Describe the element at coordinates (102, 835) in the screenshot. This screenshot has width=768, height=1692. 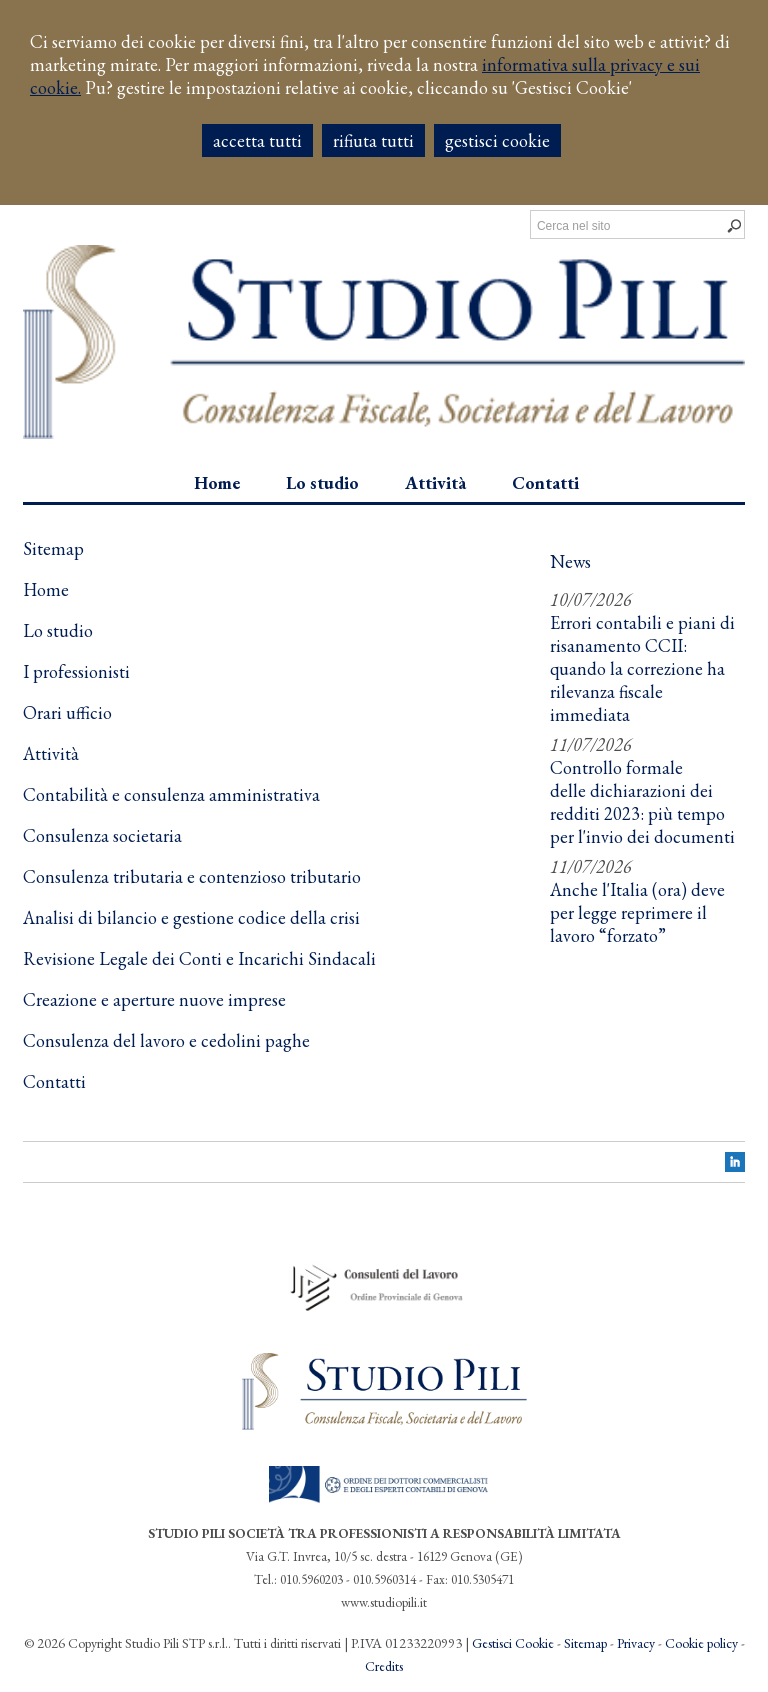
I see `Consulenza societaria` at that location.